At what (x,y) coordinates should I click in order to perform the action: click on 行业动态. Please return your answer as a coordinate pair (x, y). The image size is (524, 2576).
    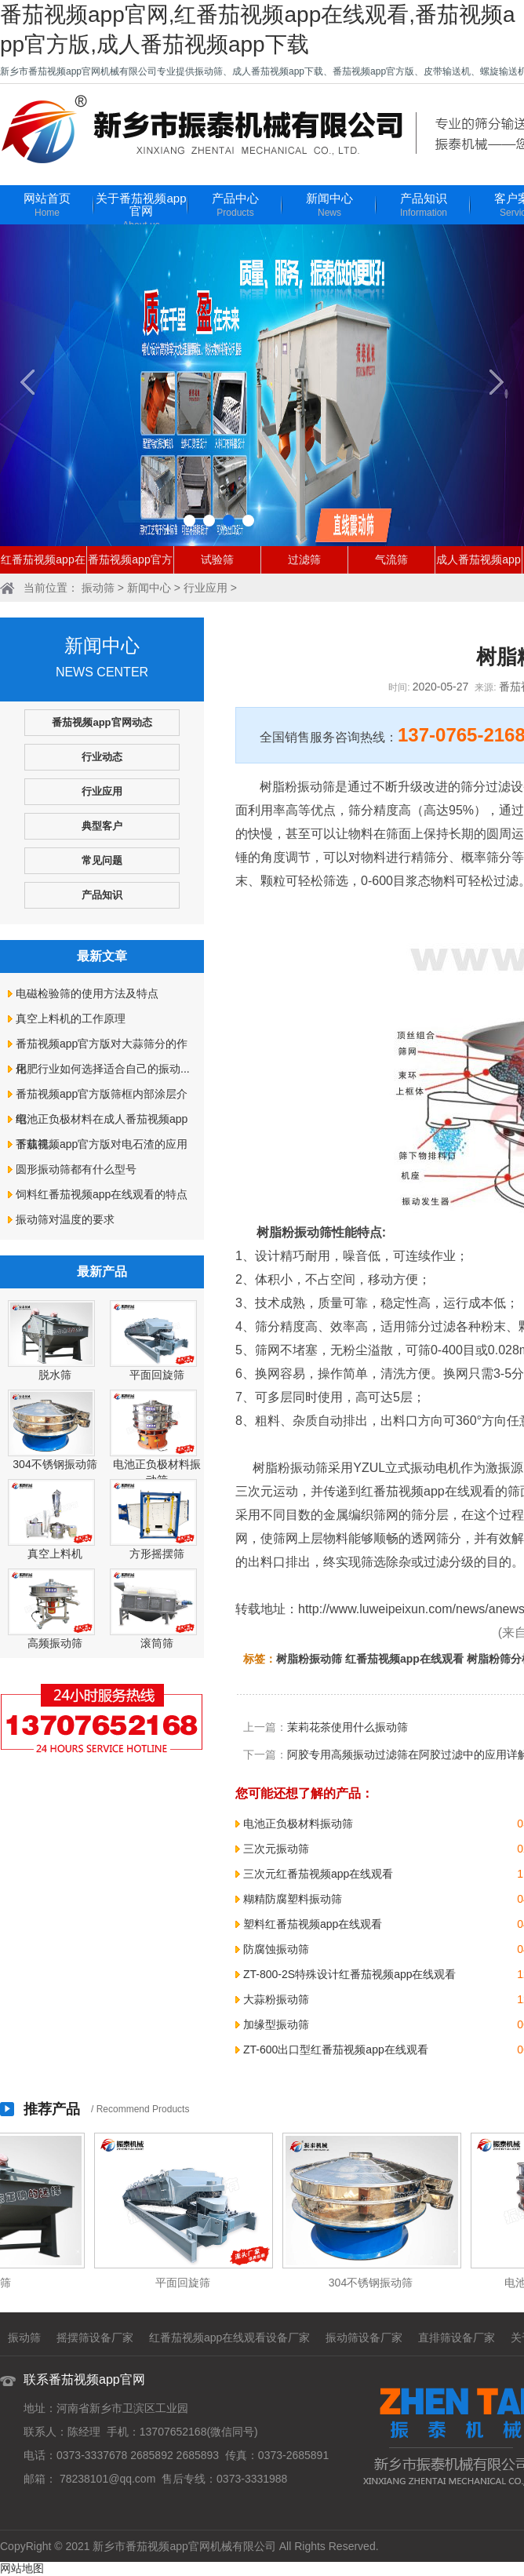
    Looking at the image, I should click on (102, 757).